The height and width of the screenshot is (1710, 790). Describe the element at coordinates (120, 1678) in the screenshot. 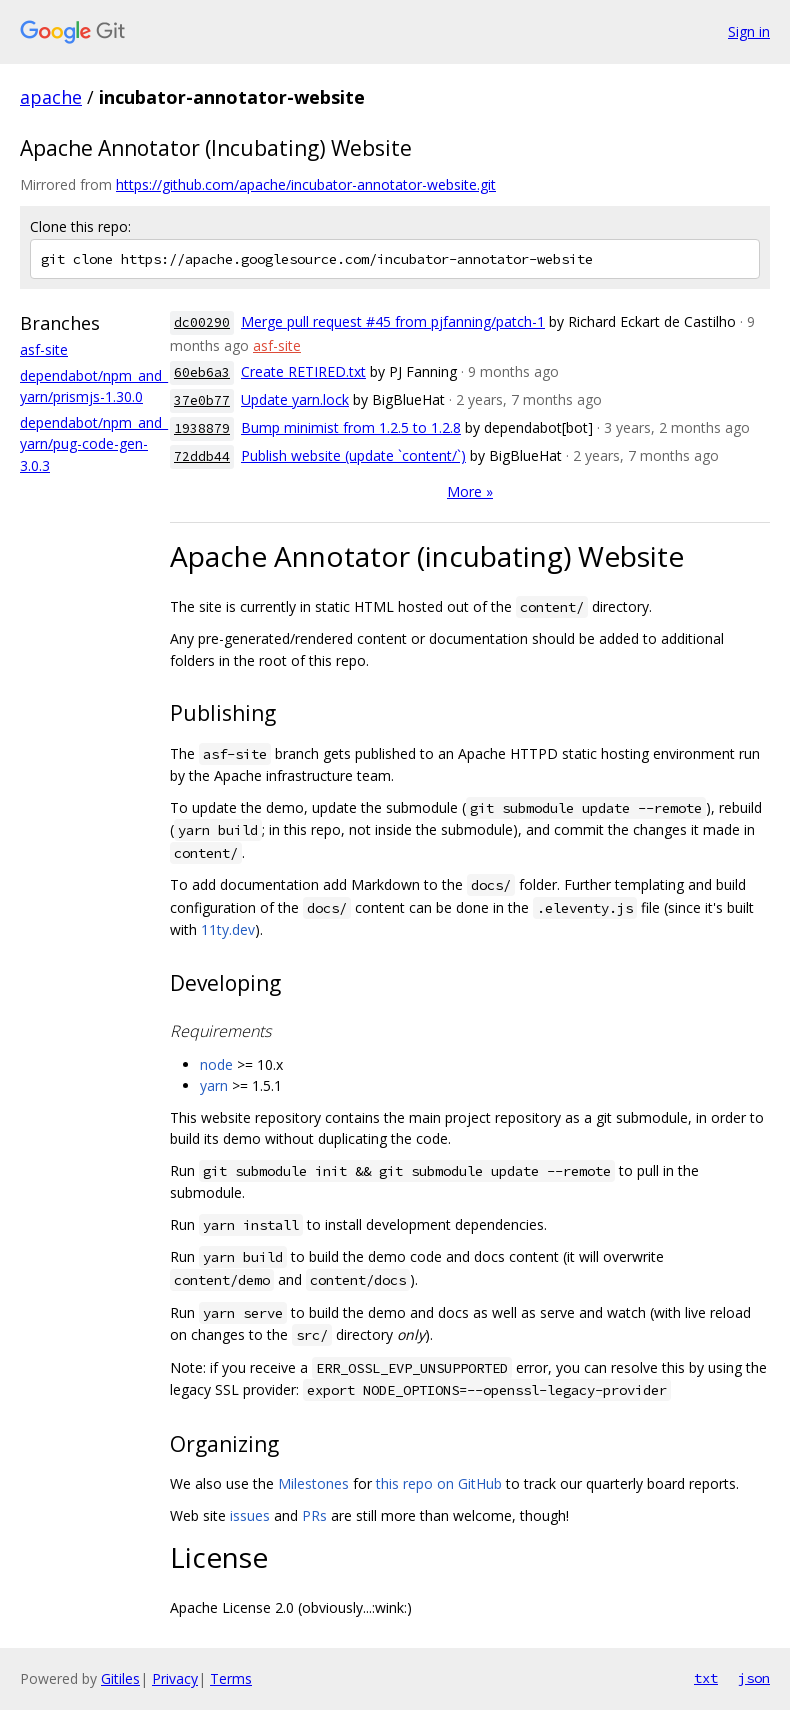

I see `Gitiles` at that location.